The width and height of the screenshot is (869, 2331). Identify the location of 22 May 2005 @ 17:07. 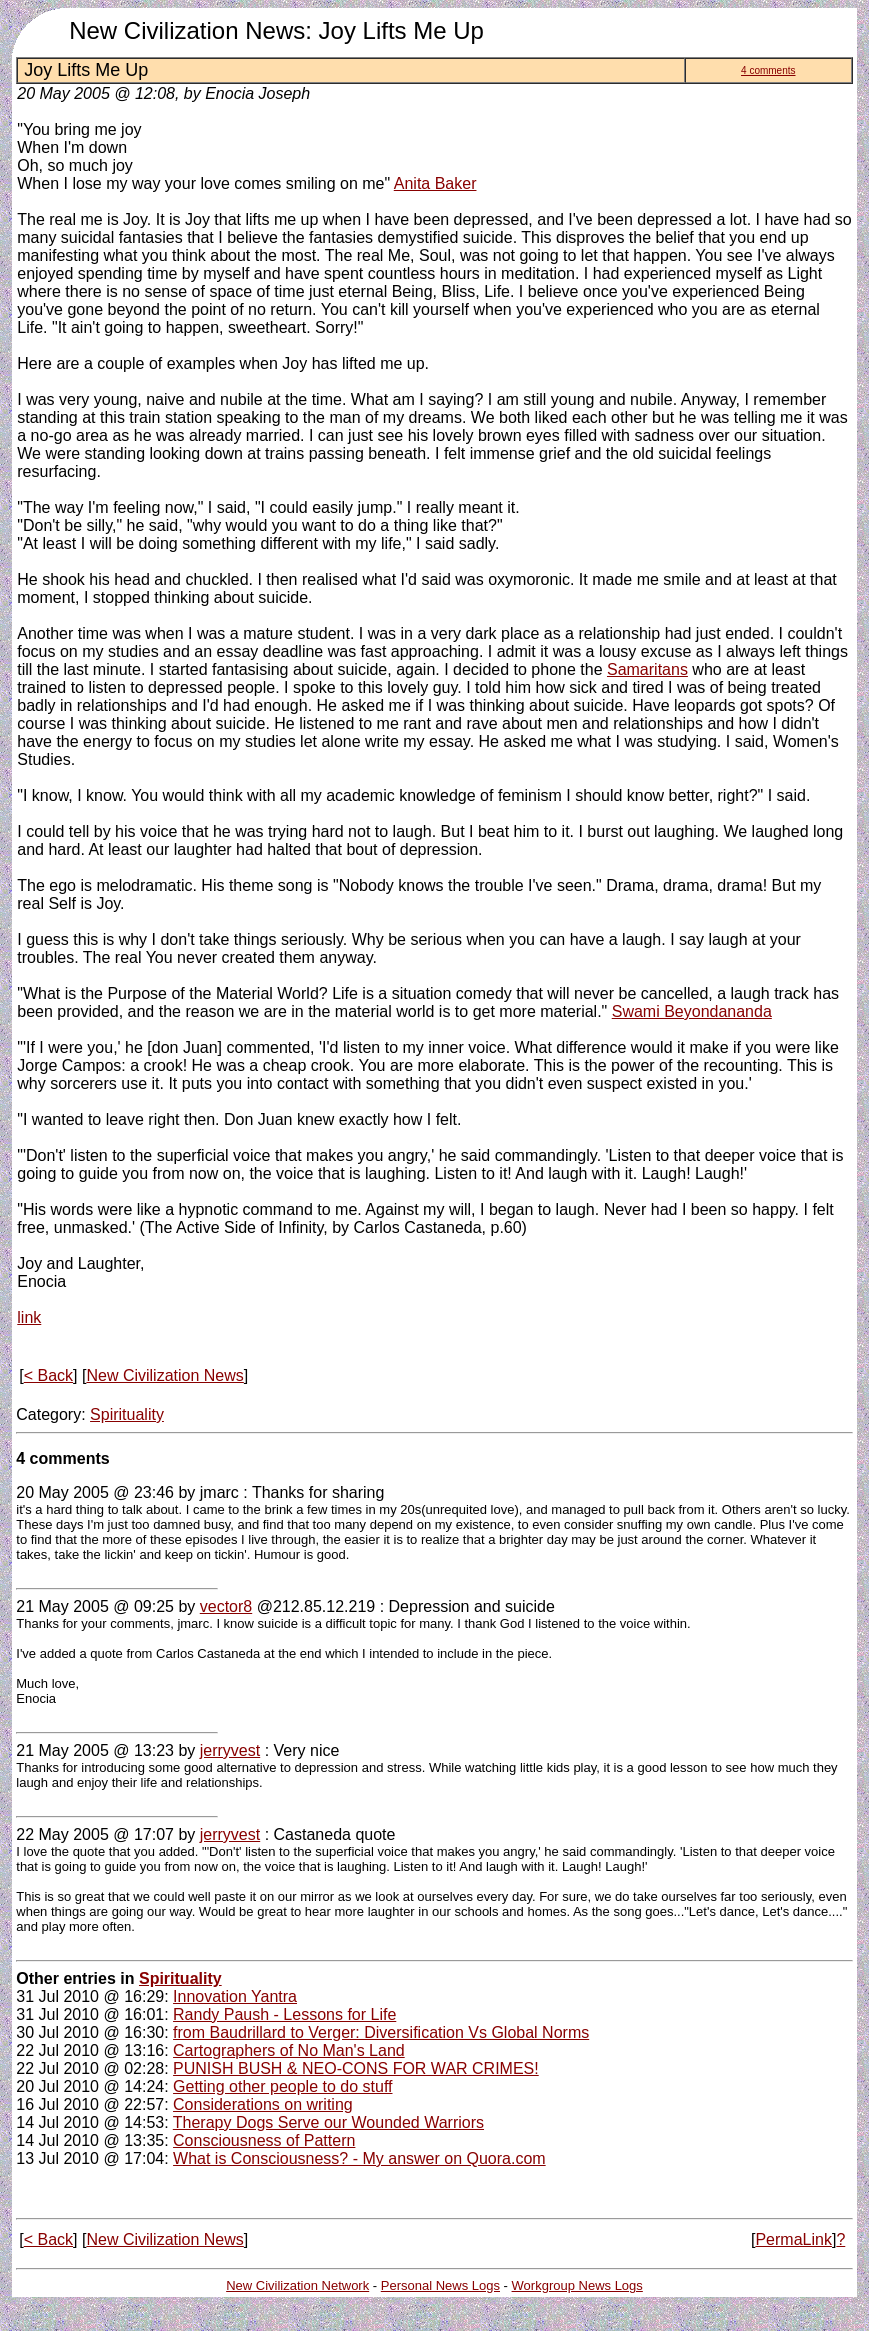
(95, 1834).